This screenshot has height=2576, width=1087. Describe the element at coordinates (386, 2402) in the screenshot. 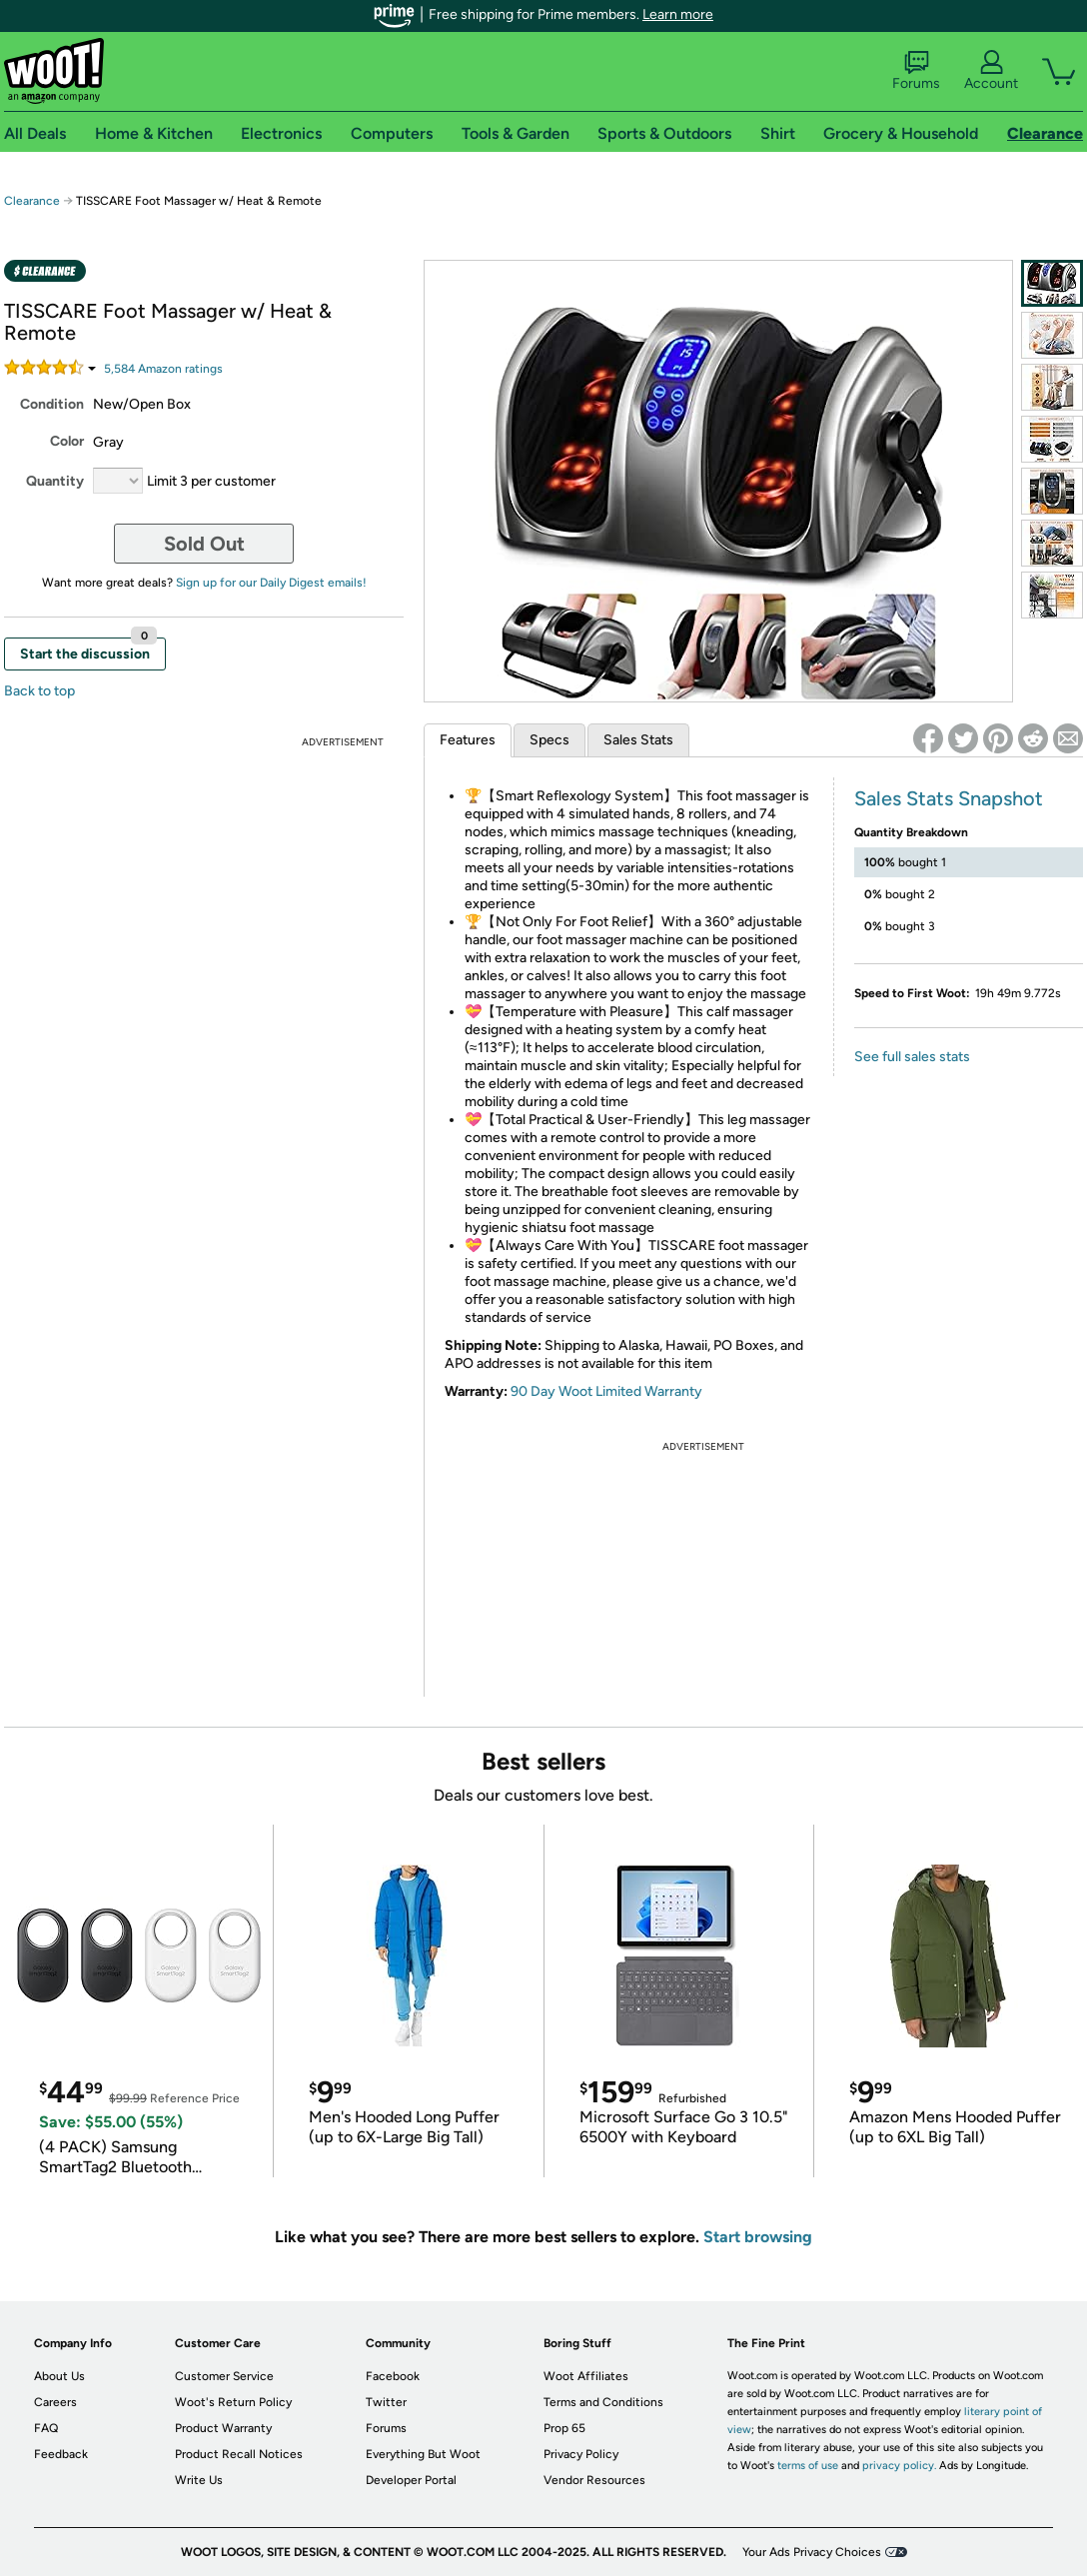

I see `Twitter` at that location.